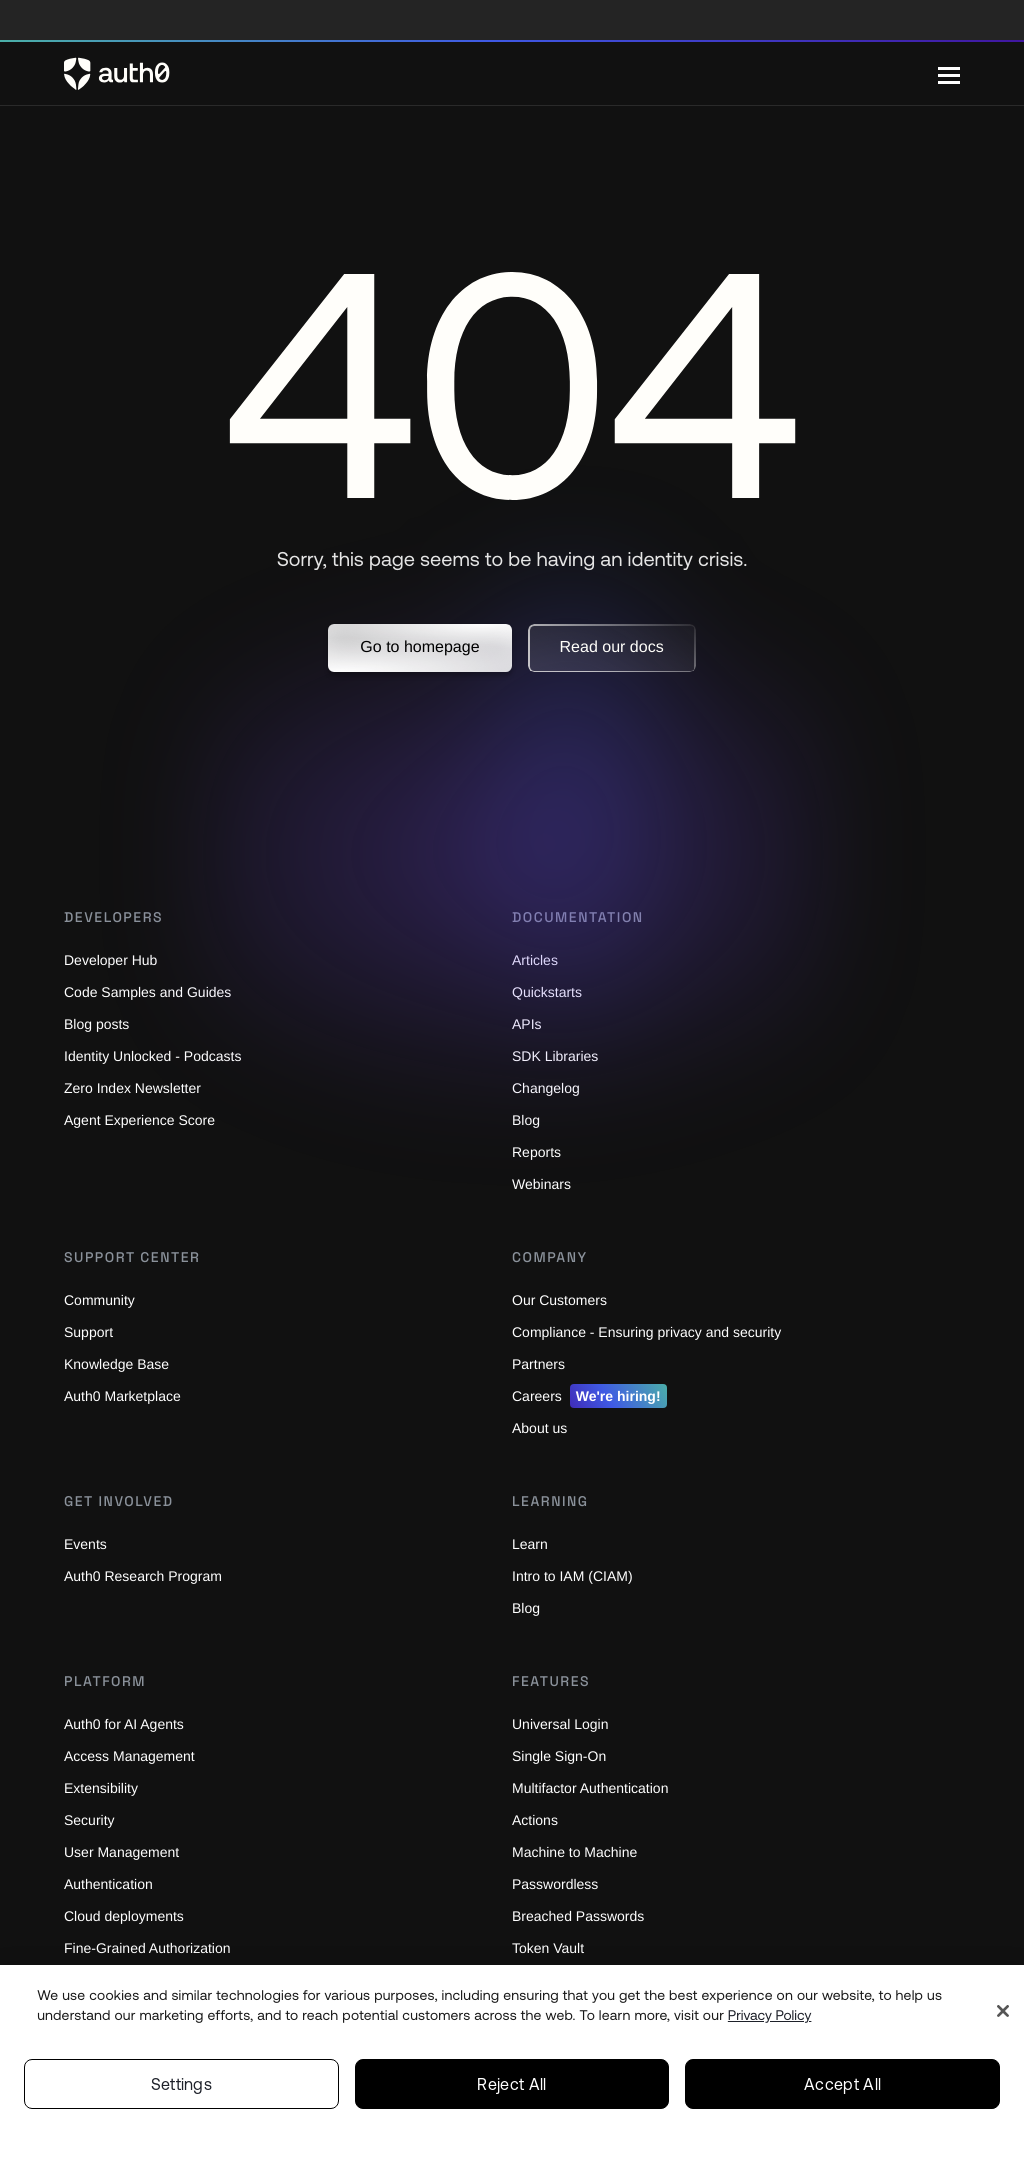 Image resolution: width=1024 pixels, height=2157 pixels. Describe the element at coordinates (540, 1363) in the screenshot. I see `Partners` at that location.